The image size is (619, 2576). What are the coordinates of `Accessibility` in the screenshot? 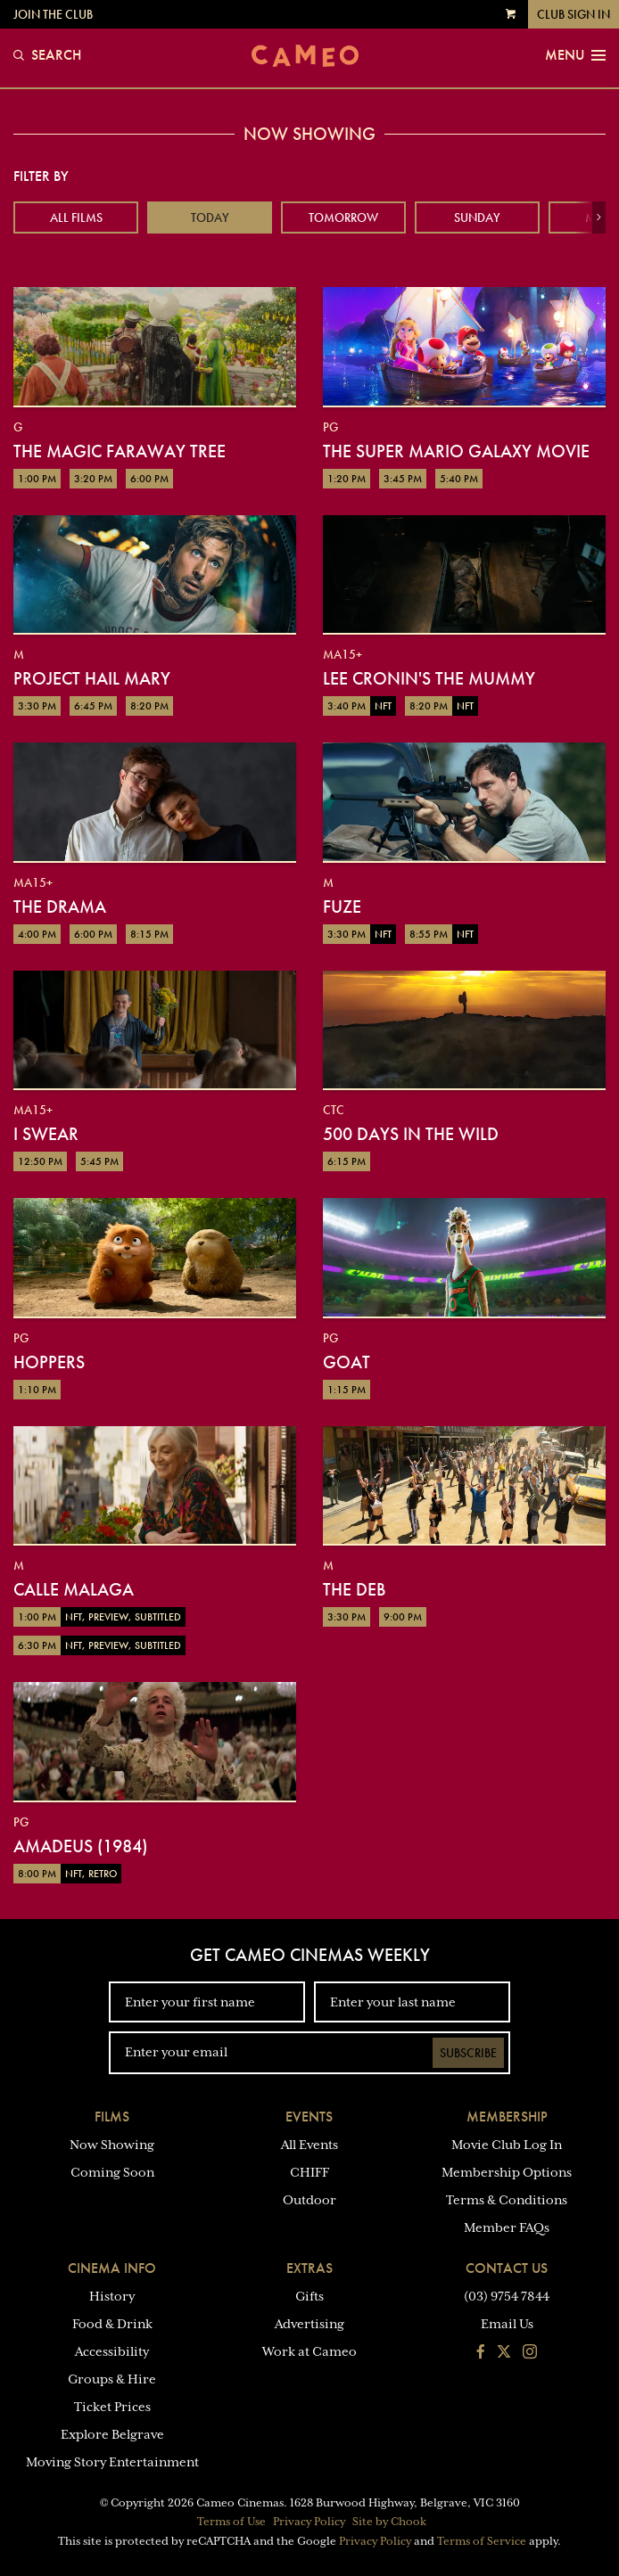 It's located at (112, 2351).